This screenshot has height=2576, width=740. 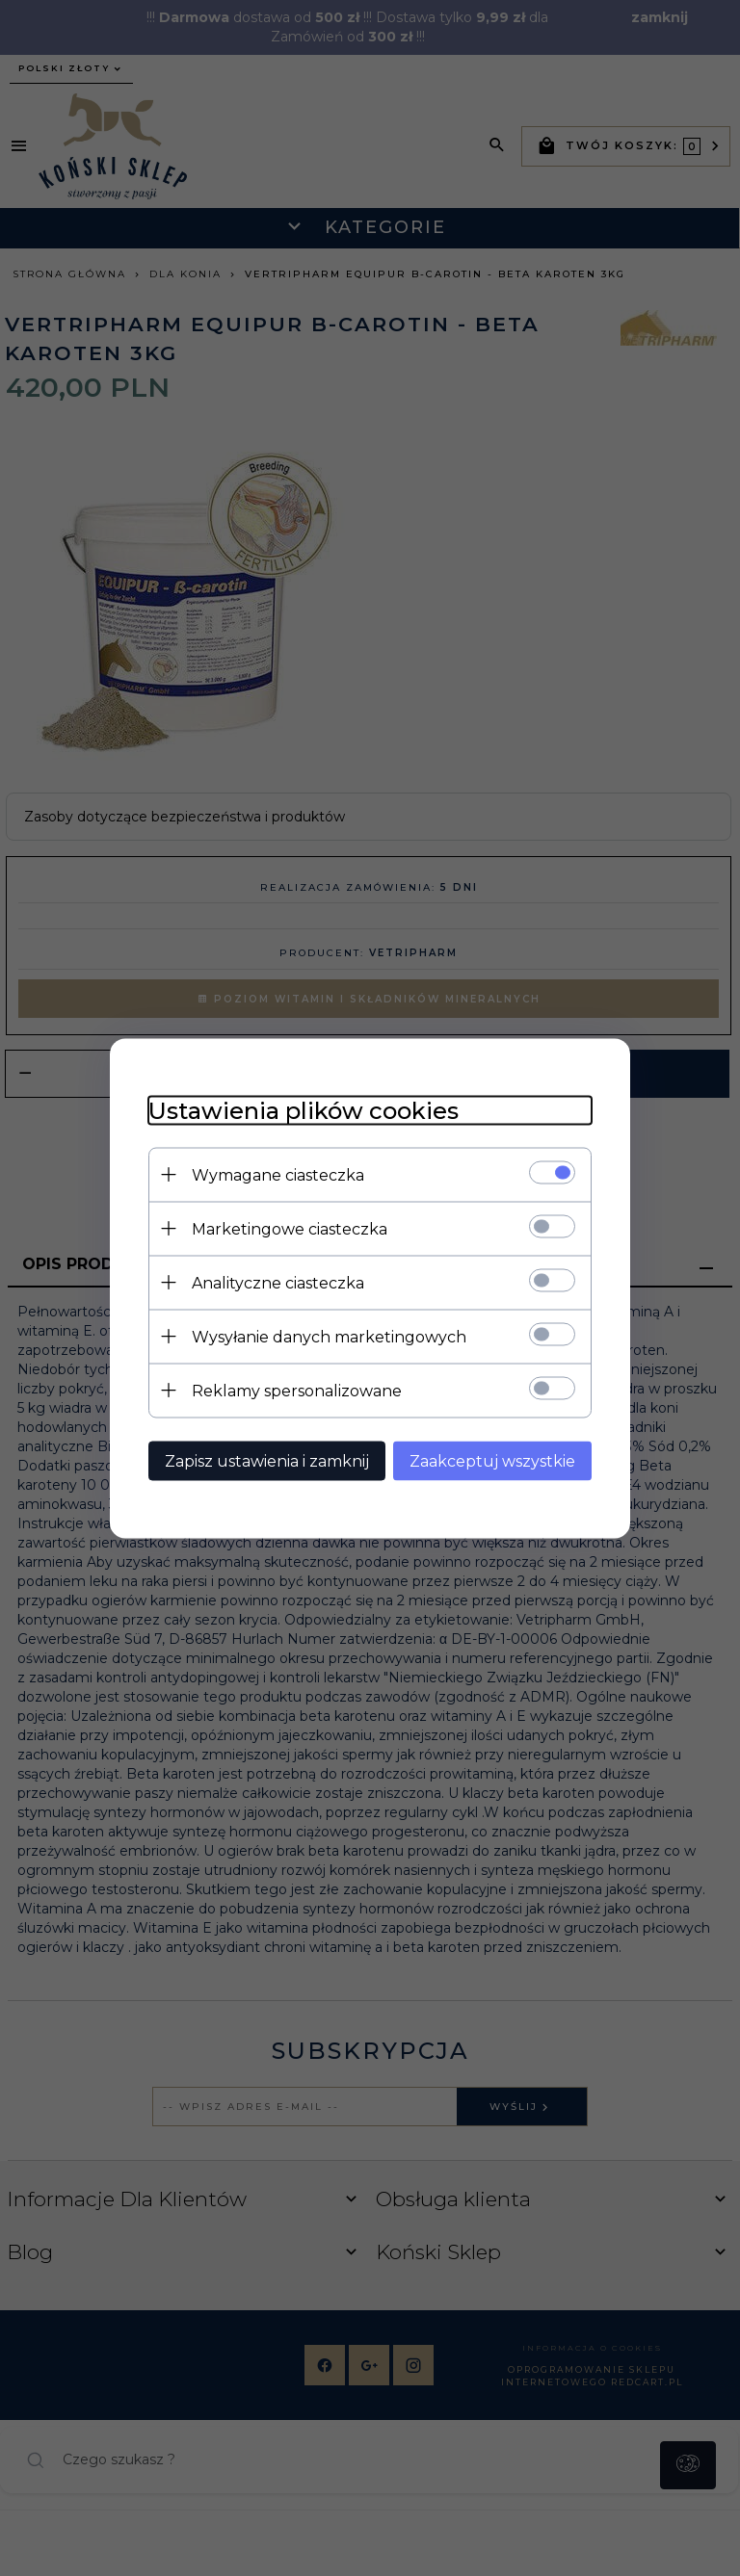 What do you see at coordinates (278, 1282) in the screenshot?
I see `Analityczne ciasteczka` at bounding box center [278, 1282].